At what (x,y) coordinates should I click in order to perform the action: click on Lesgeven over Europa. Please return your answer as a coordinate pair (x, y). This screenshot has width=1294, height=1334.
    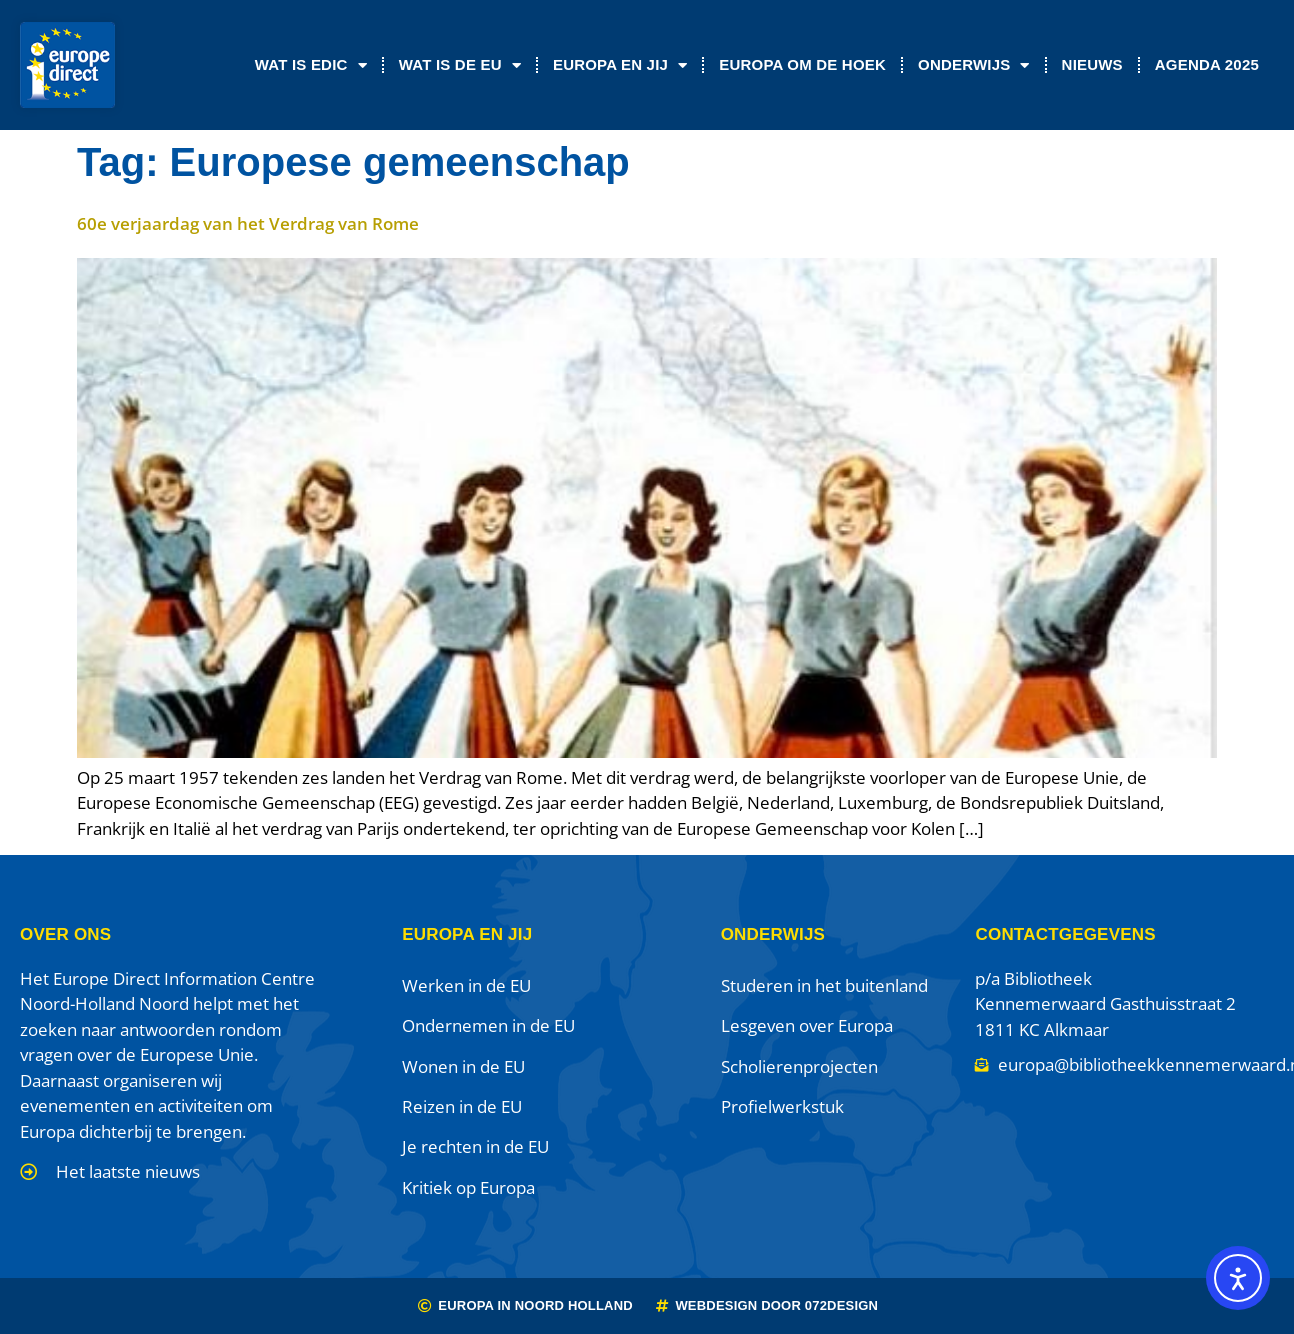
    Looking at the image, I should click on (807, 1025).